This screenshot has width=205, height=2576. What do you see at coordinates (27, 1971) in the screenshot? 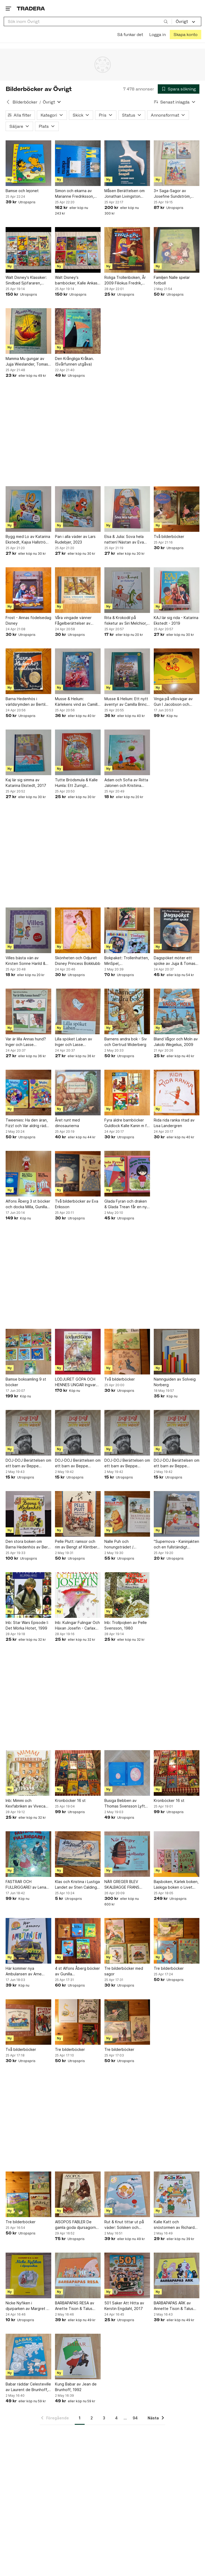
I see `Här kommer nya Ambulansen av Arne Norlin och Jonas Burman` at bounding box center [27, 1971].